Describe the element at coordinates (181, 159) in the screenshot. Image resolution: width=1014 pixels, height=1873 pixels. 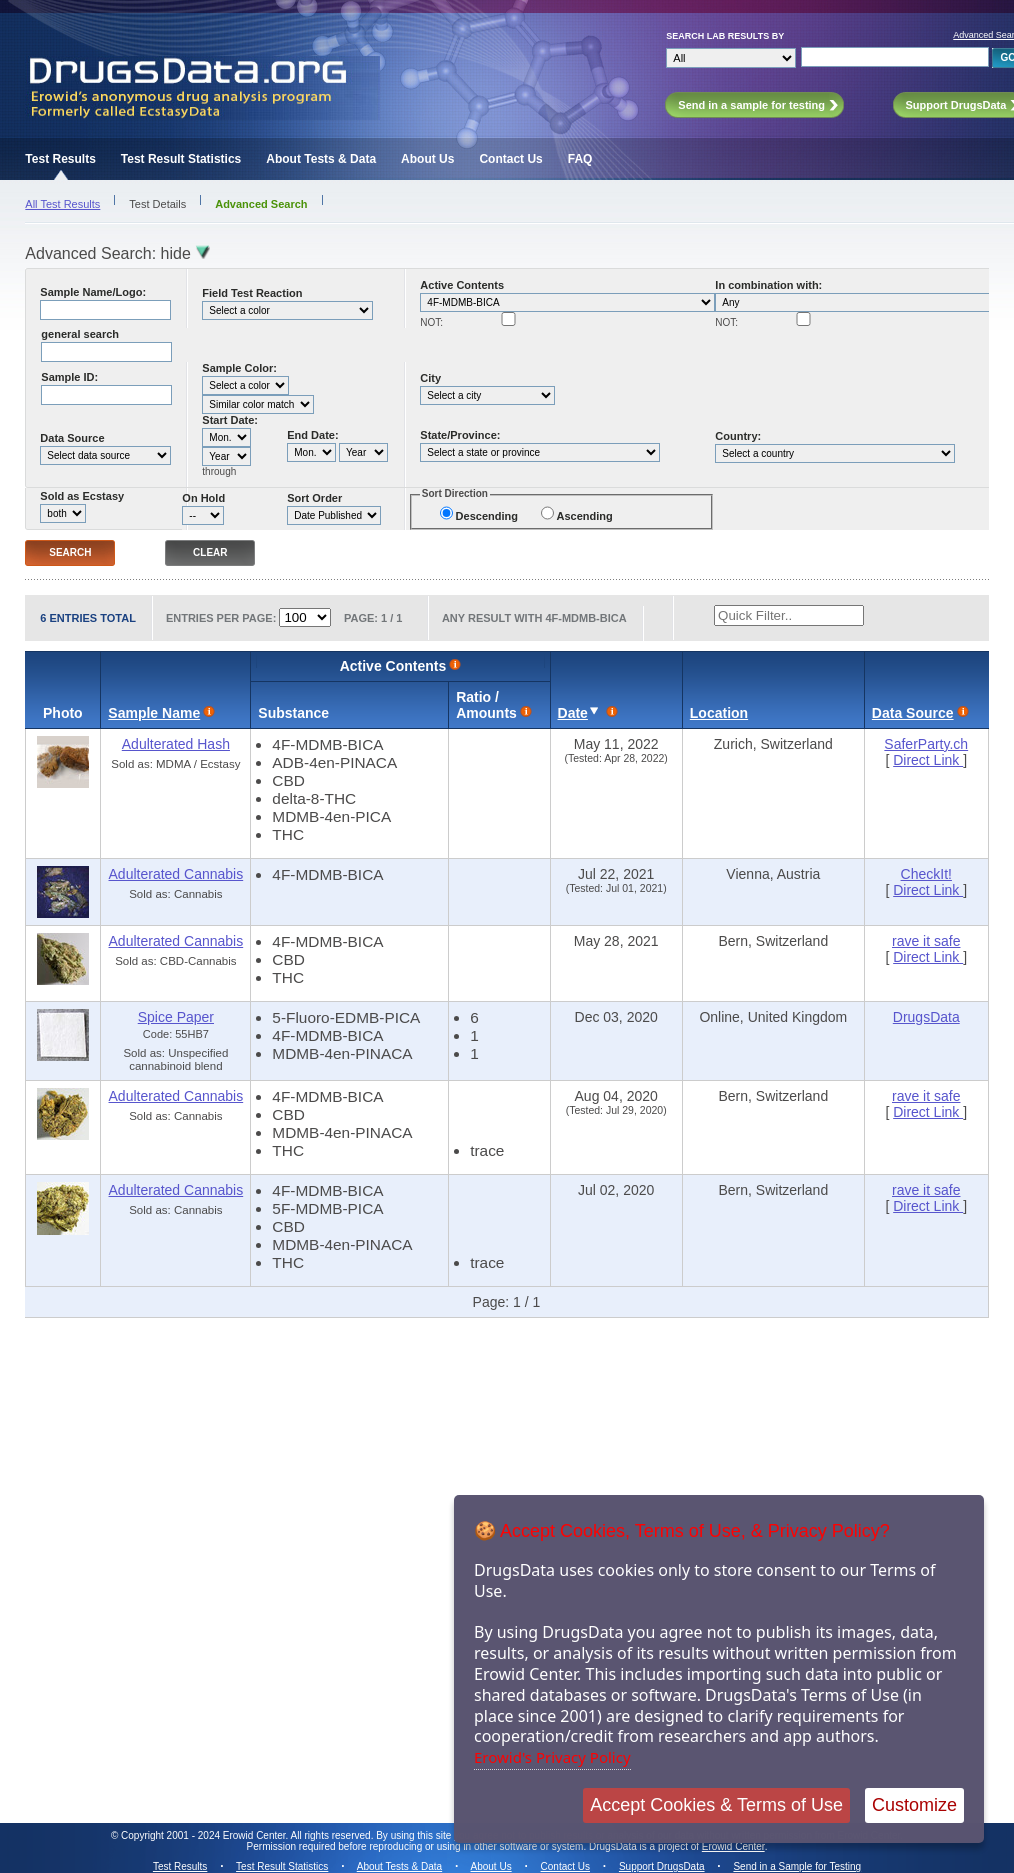
I see `Test Result Statistics` at that location.